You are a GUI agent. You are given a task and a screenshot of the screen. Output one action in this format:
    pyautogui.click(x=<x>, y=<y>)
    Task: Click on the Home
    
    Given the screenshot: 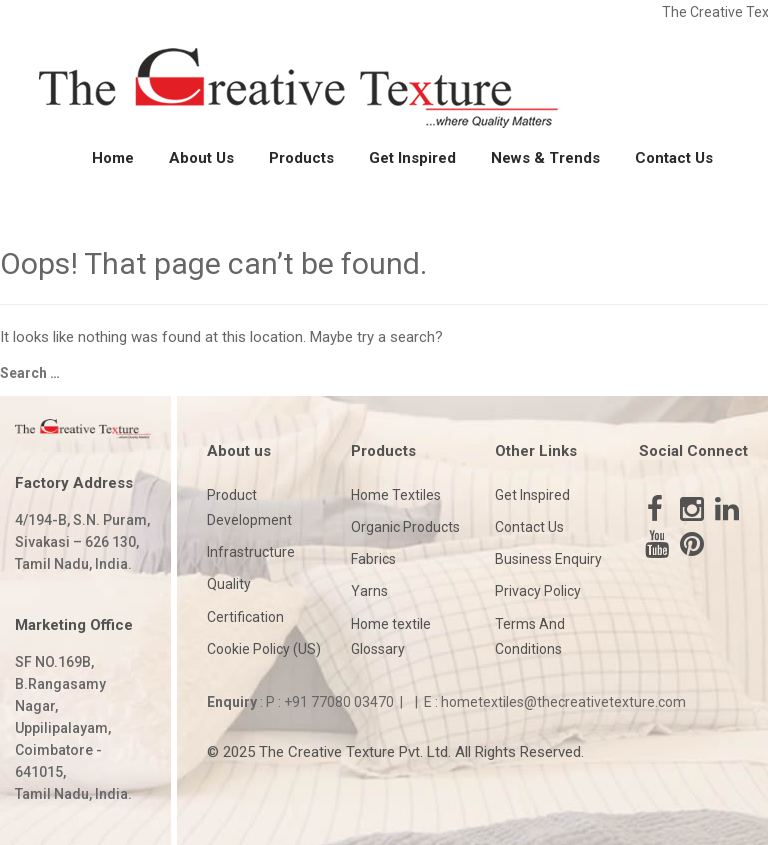 What is the action you would take?
    pyautogui.click(x=113, y=158)
    